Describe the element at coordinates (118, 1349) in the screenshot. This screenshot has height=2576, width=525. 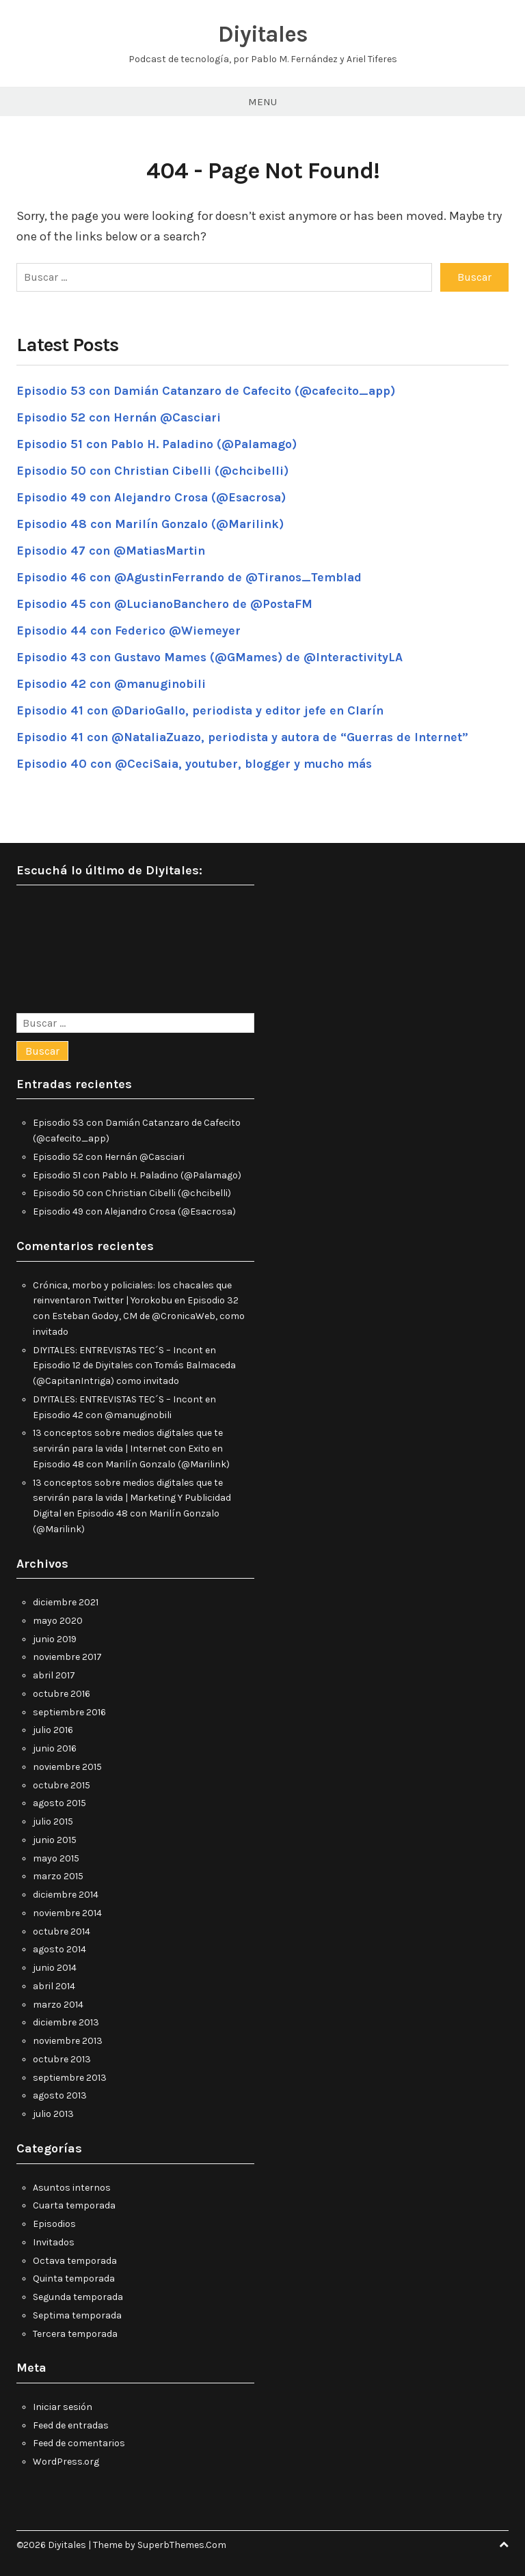
I see `DIYITALES: ENTREVISTAS TEC´S – Incont` at that location.